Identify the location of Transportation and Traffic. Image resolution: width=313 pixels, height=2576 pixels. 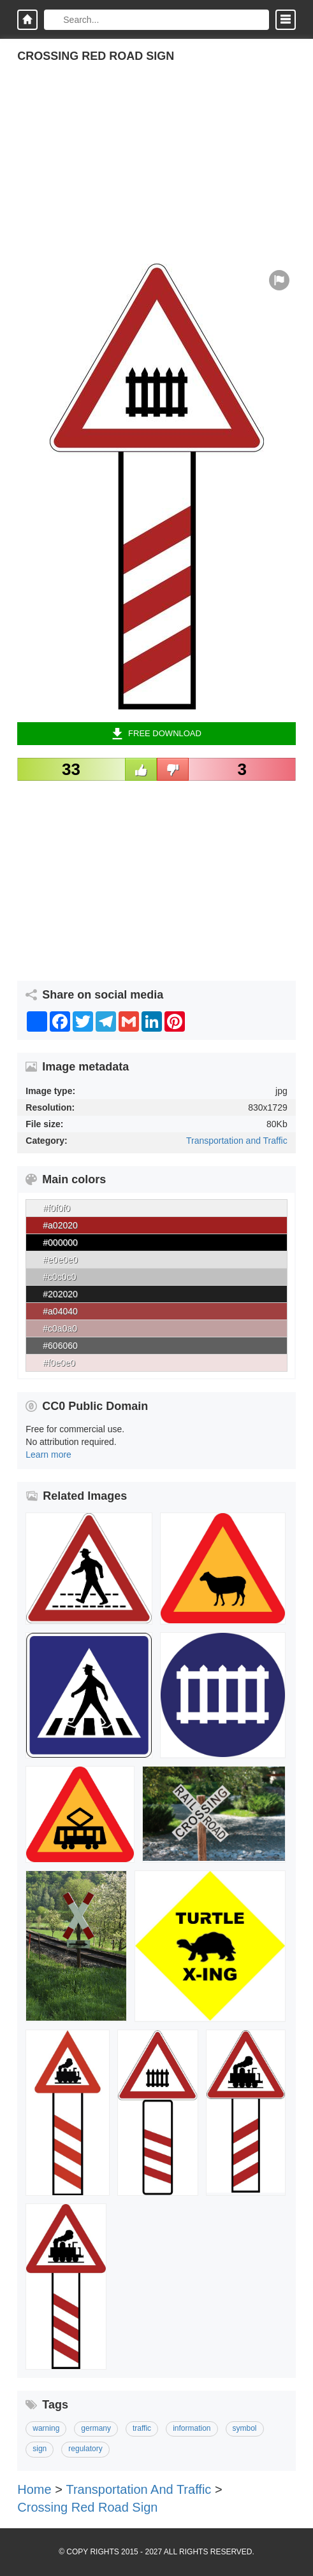
(237, 1140).